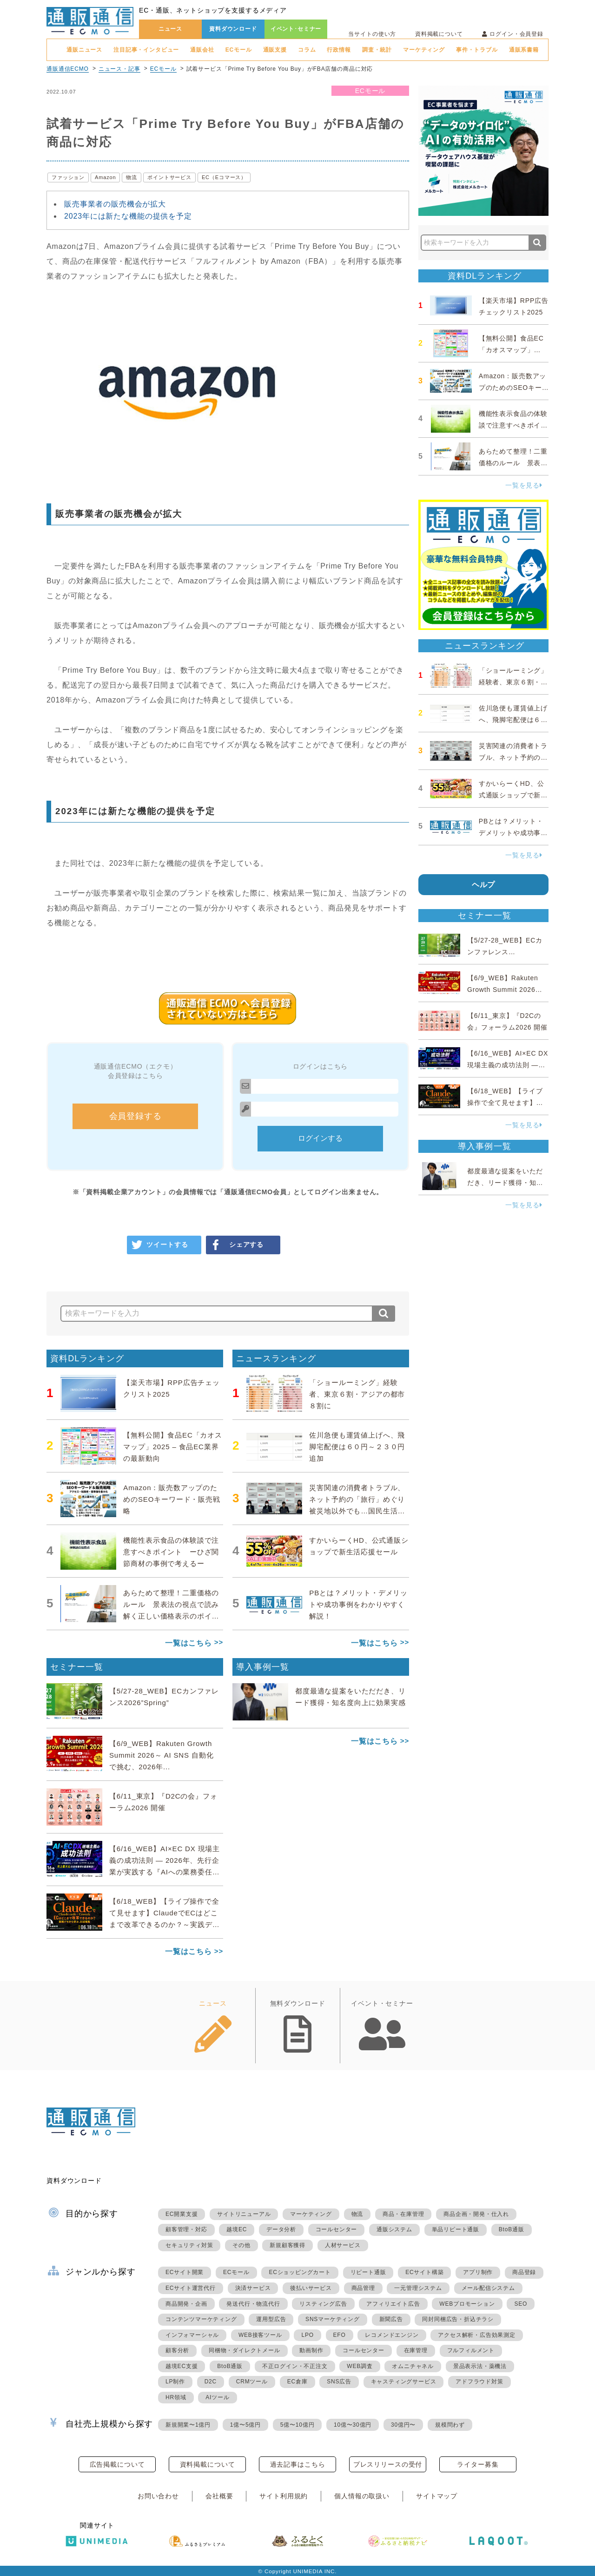 This screenshot has width=595, height=2576. I want to click on 過去記事はこちら, so click(297, 2464).